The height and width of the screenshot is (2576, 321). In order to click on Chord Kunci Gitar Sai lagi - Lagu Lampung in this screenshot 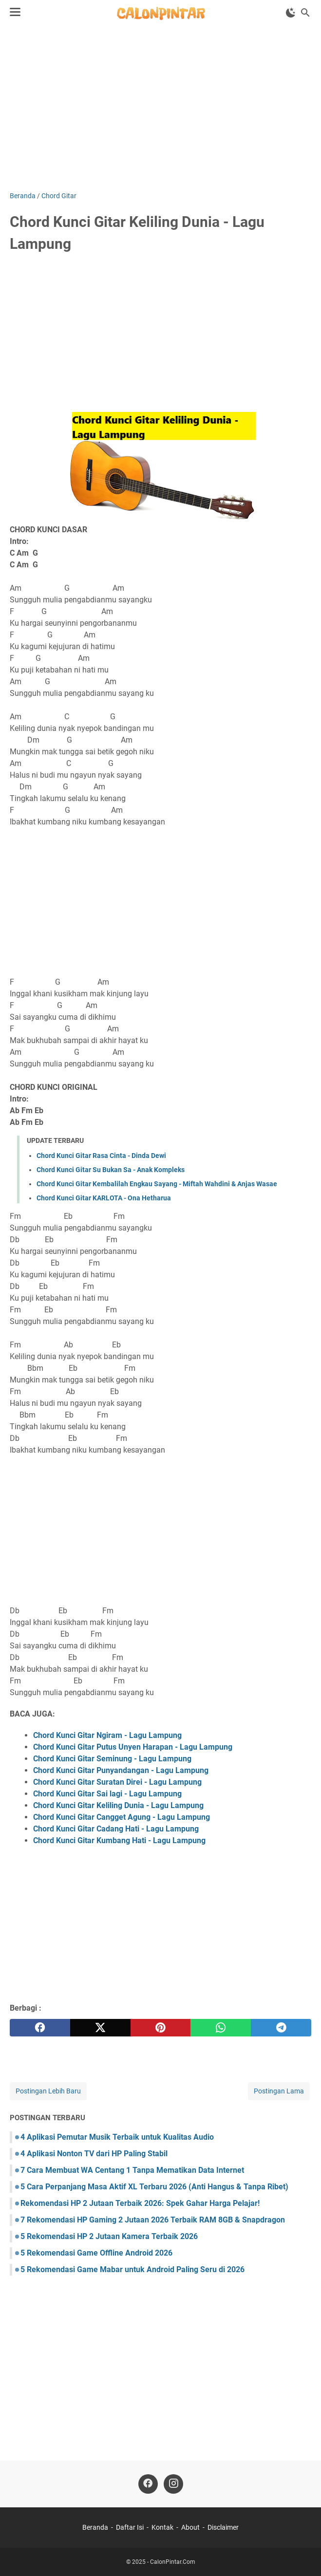, I will do `click(107, 1793)`.